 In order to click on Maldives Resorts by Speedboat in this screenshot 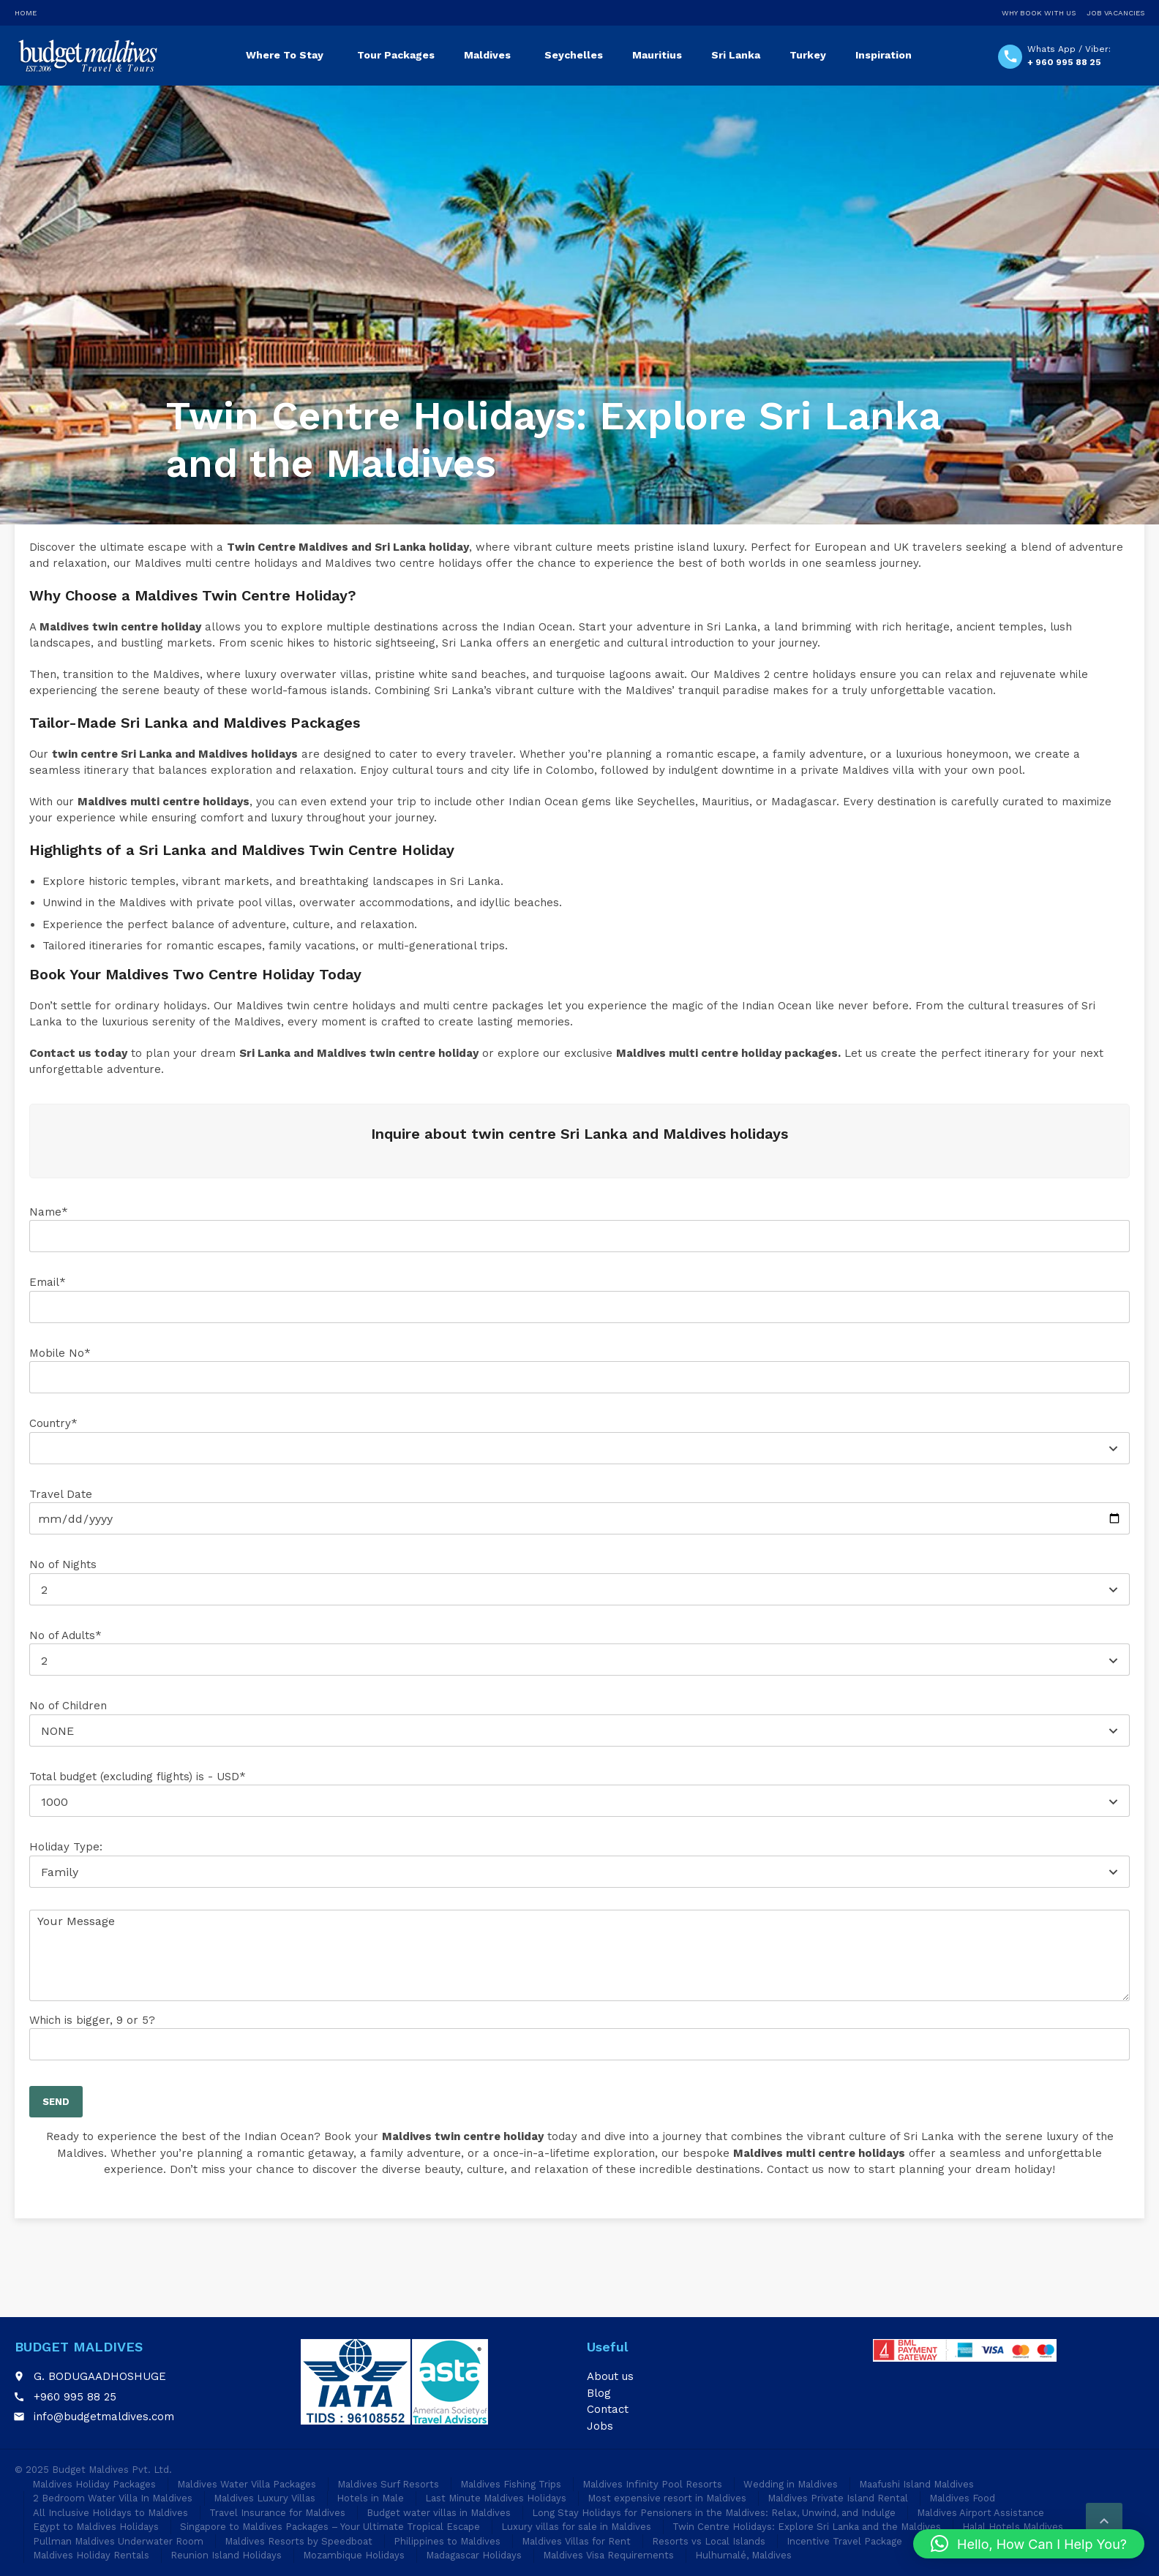, I will do `click(298, 2541)`.